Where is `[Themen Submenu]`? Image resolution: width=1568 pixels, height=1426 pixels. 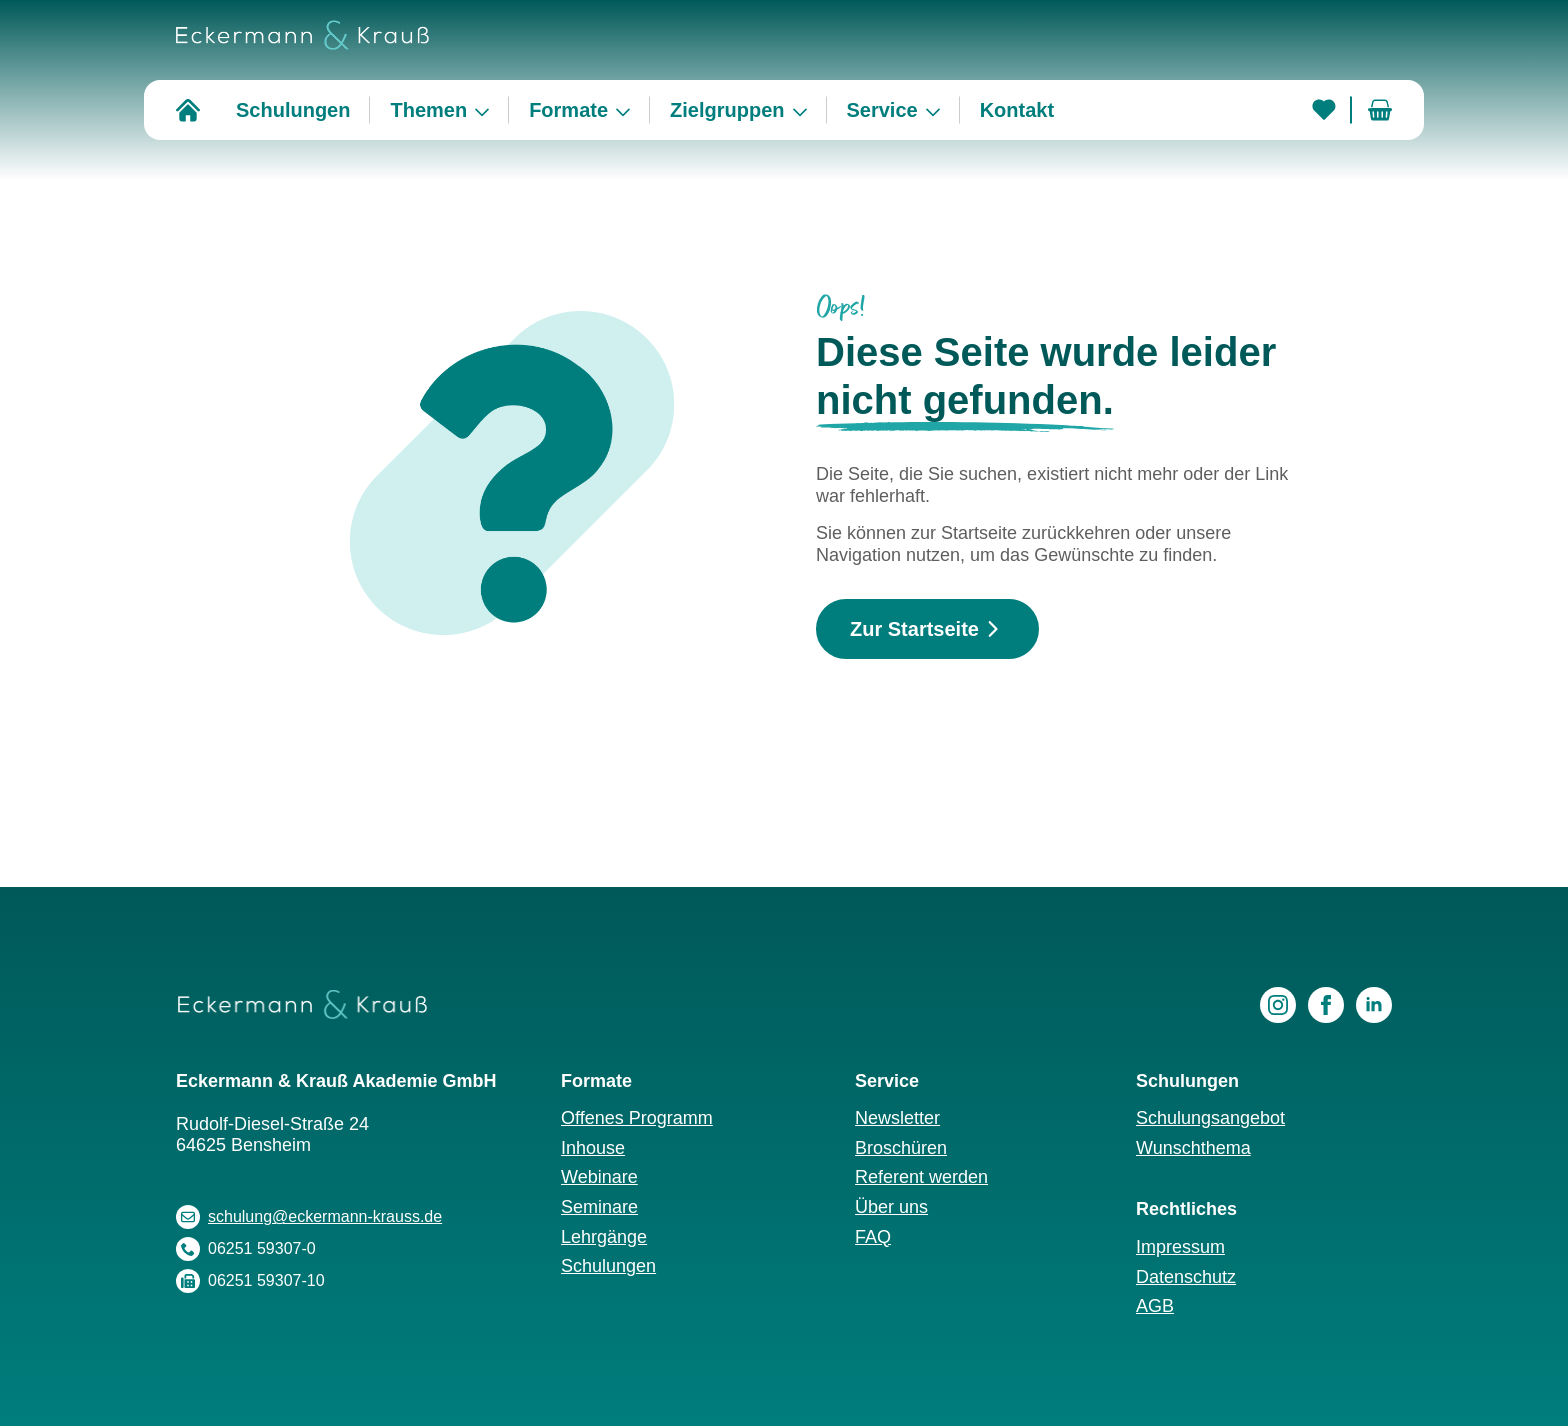
[Themen Submenu] is located at coordinates (488, 110).